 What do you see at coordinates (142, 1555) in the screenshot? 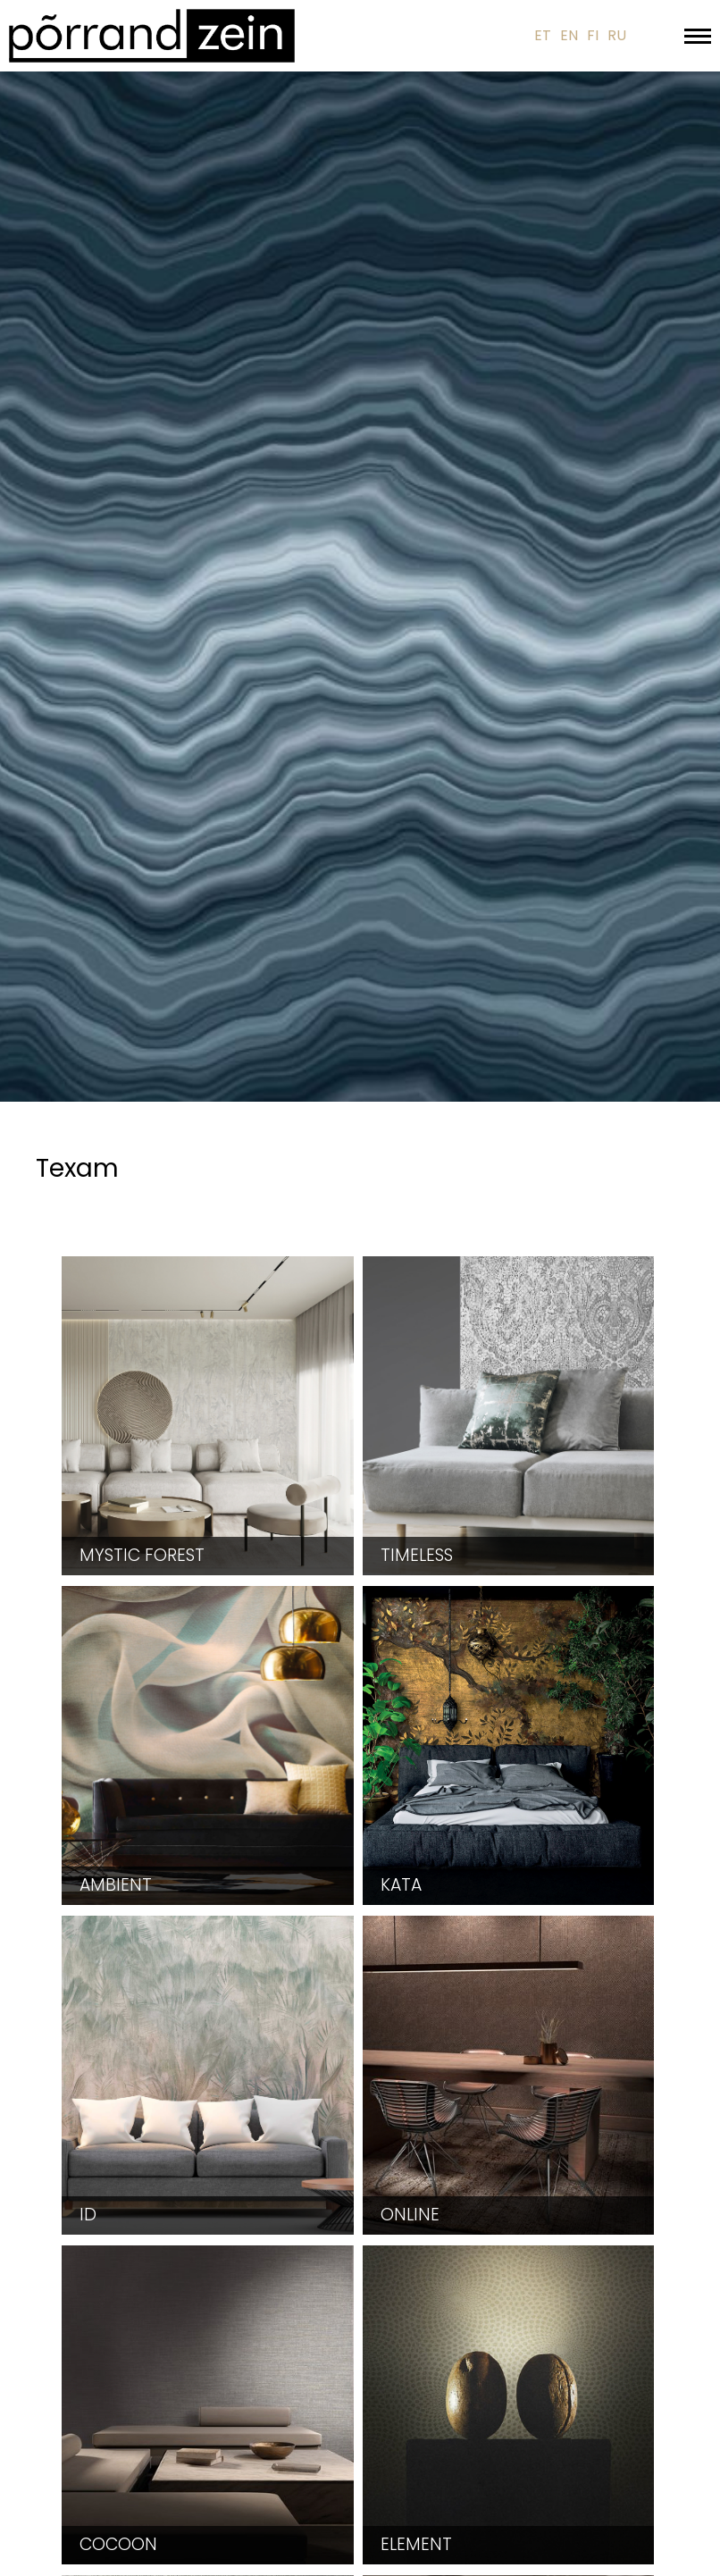
I see `Mystic Forest` at bounding box center [142, 1555].